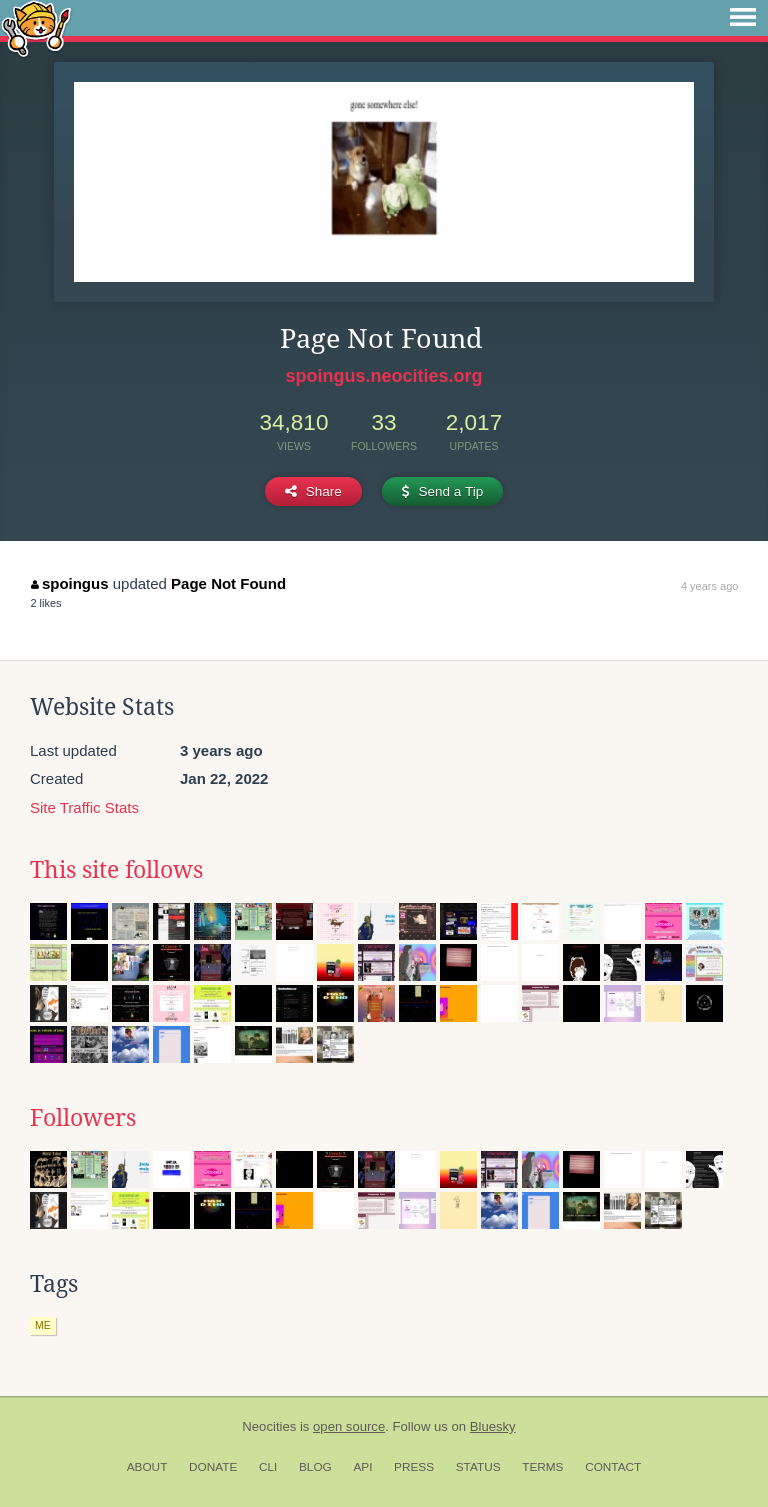 The width and height of the screenshot is (768, 1507). What do you see at coordinates (493, 1426) in the screenshot?
I see `Bluesky` at bounding box center [493, 1426].